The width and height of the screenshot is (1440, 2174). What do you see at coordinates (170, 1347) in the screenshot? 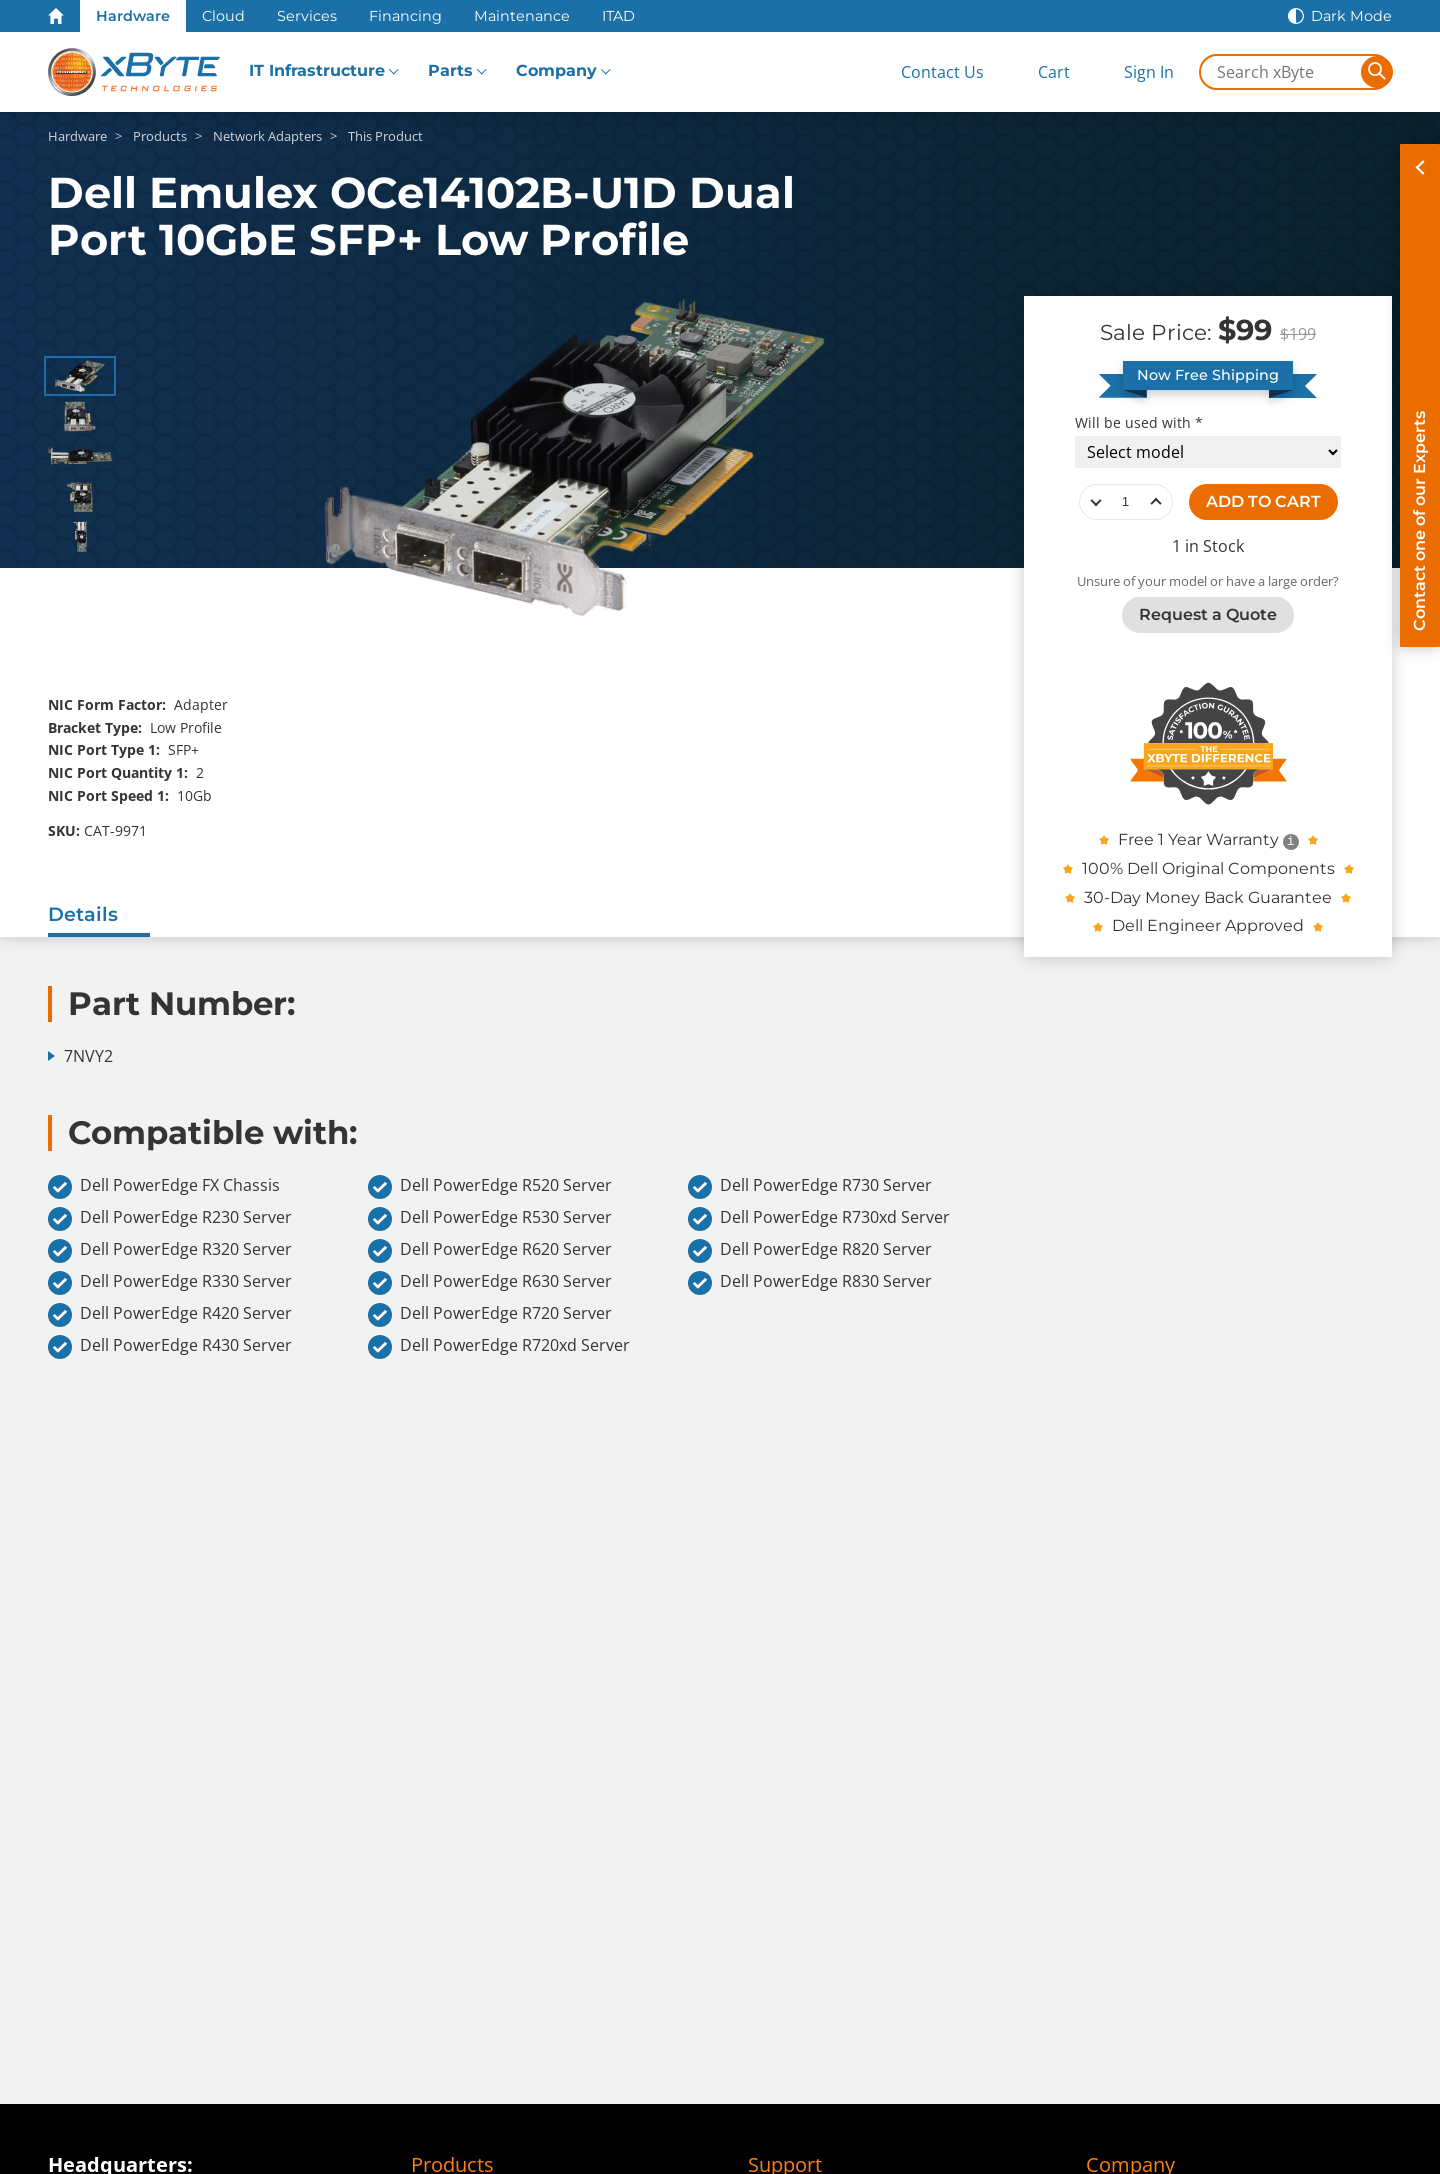
I see `Dell PowerEdge R430 Server` at bounding box center [170, 1347].